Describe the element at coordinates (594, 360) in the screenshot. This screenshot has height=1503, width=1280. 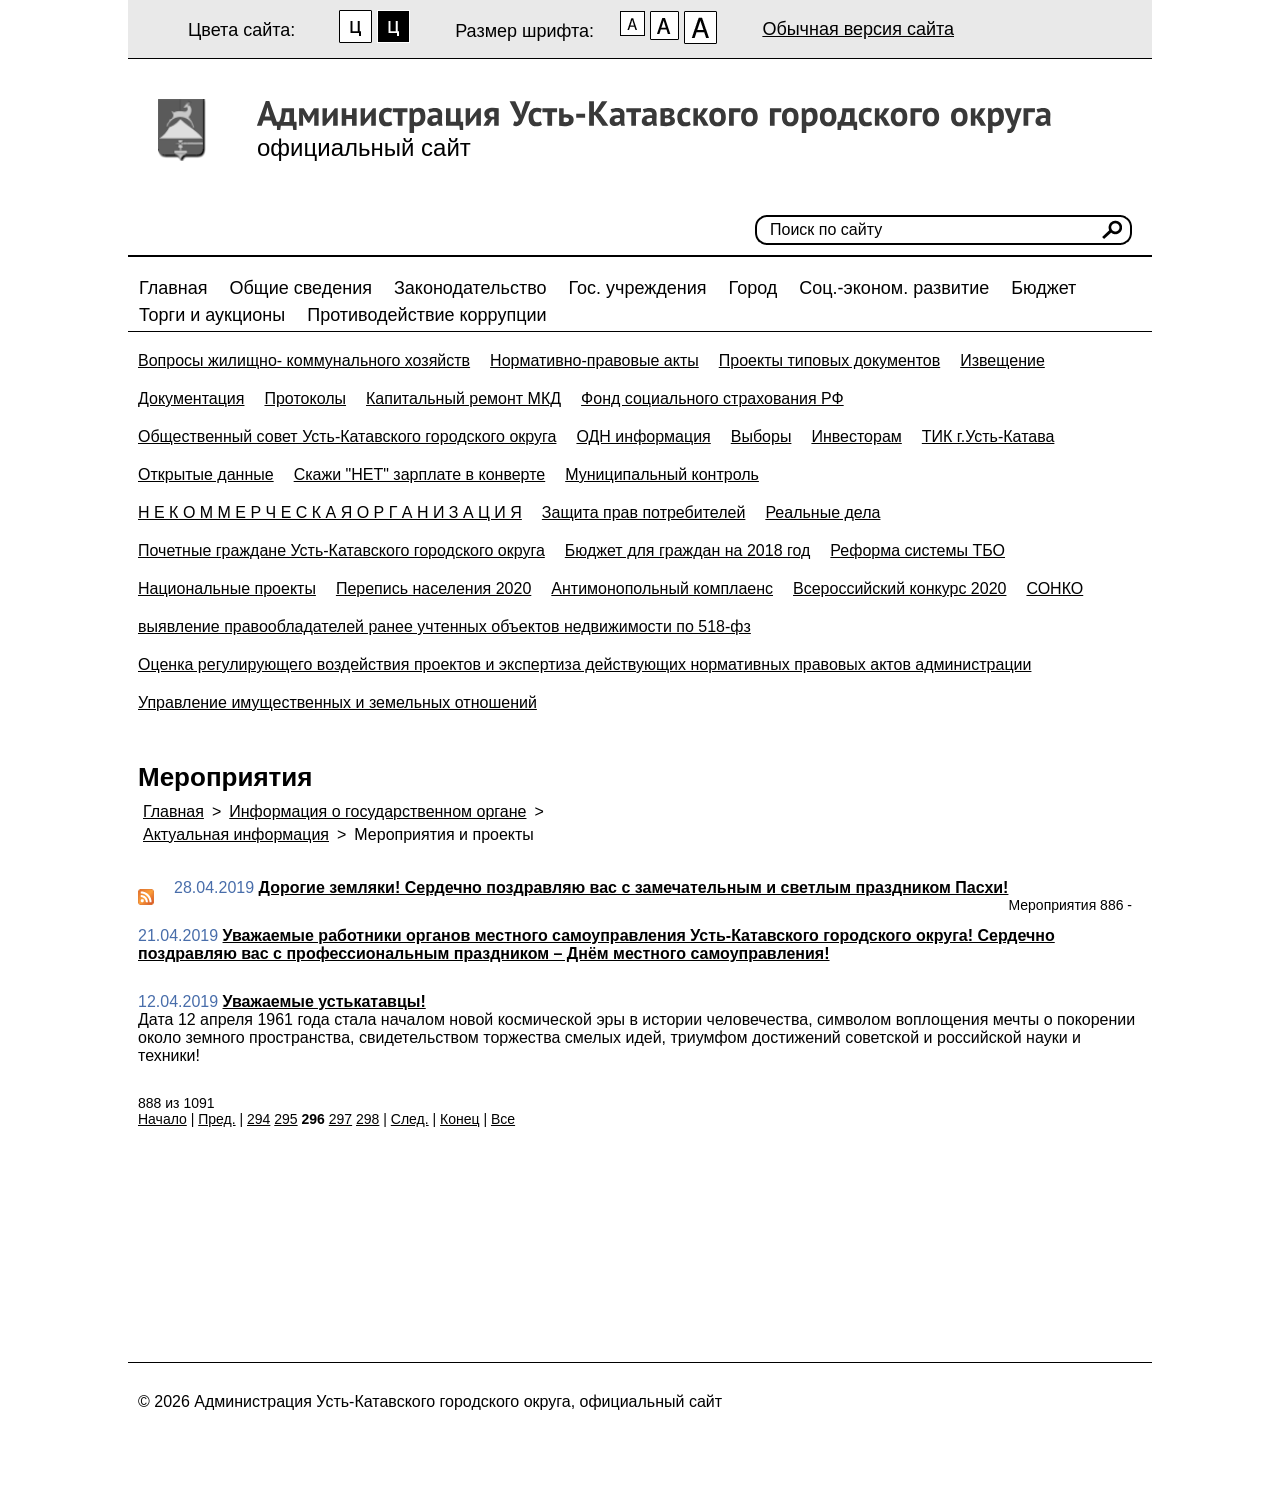
I see `Нормативно-правовые акты` at that location.